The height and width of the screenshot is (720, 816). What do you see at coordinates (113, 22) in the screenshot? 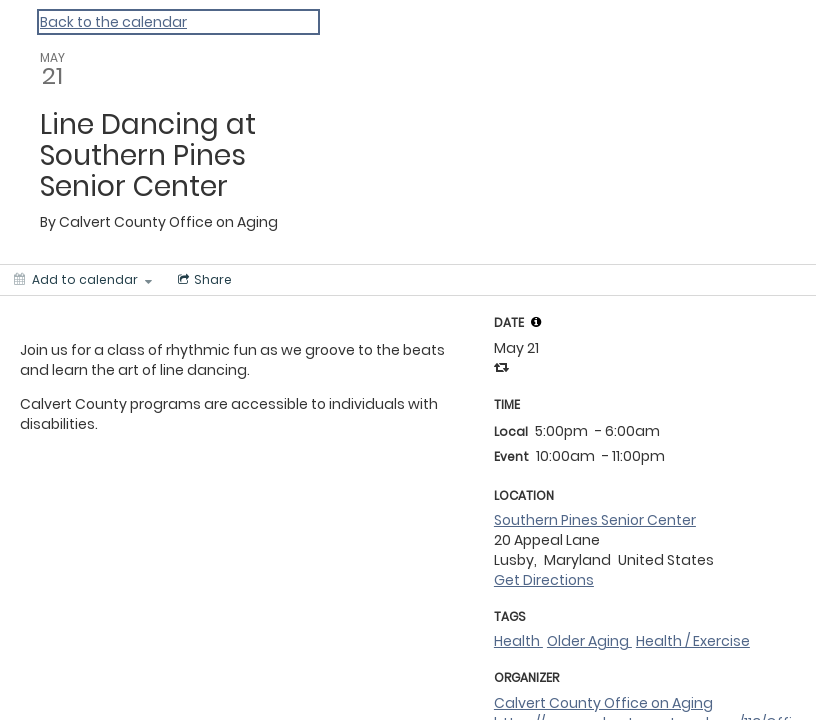
I see `Back to the calendar [Back to Calendar]` at bounding box center [113, 22].